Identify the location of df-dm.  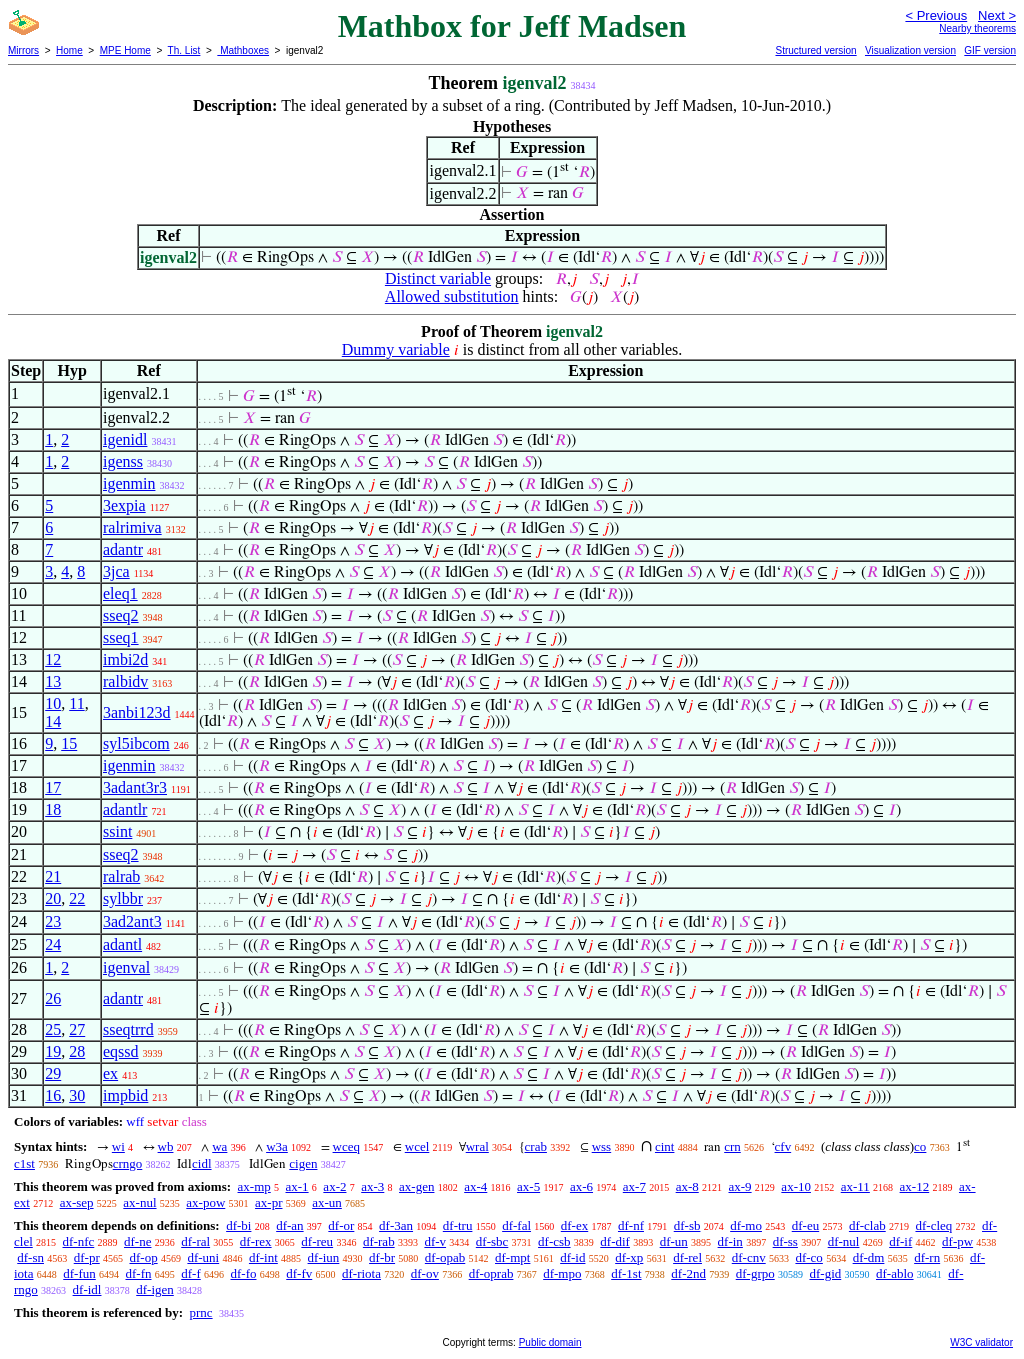
(869, 1257).